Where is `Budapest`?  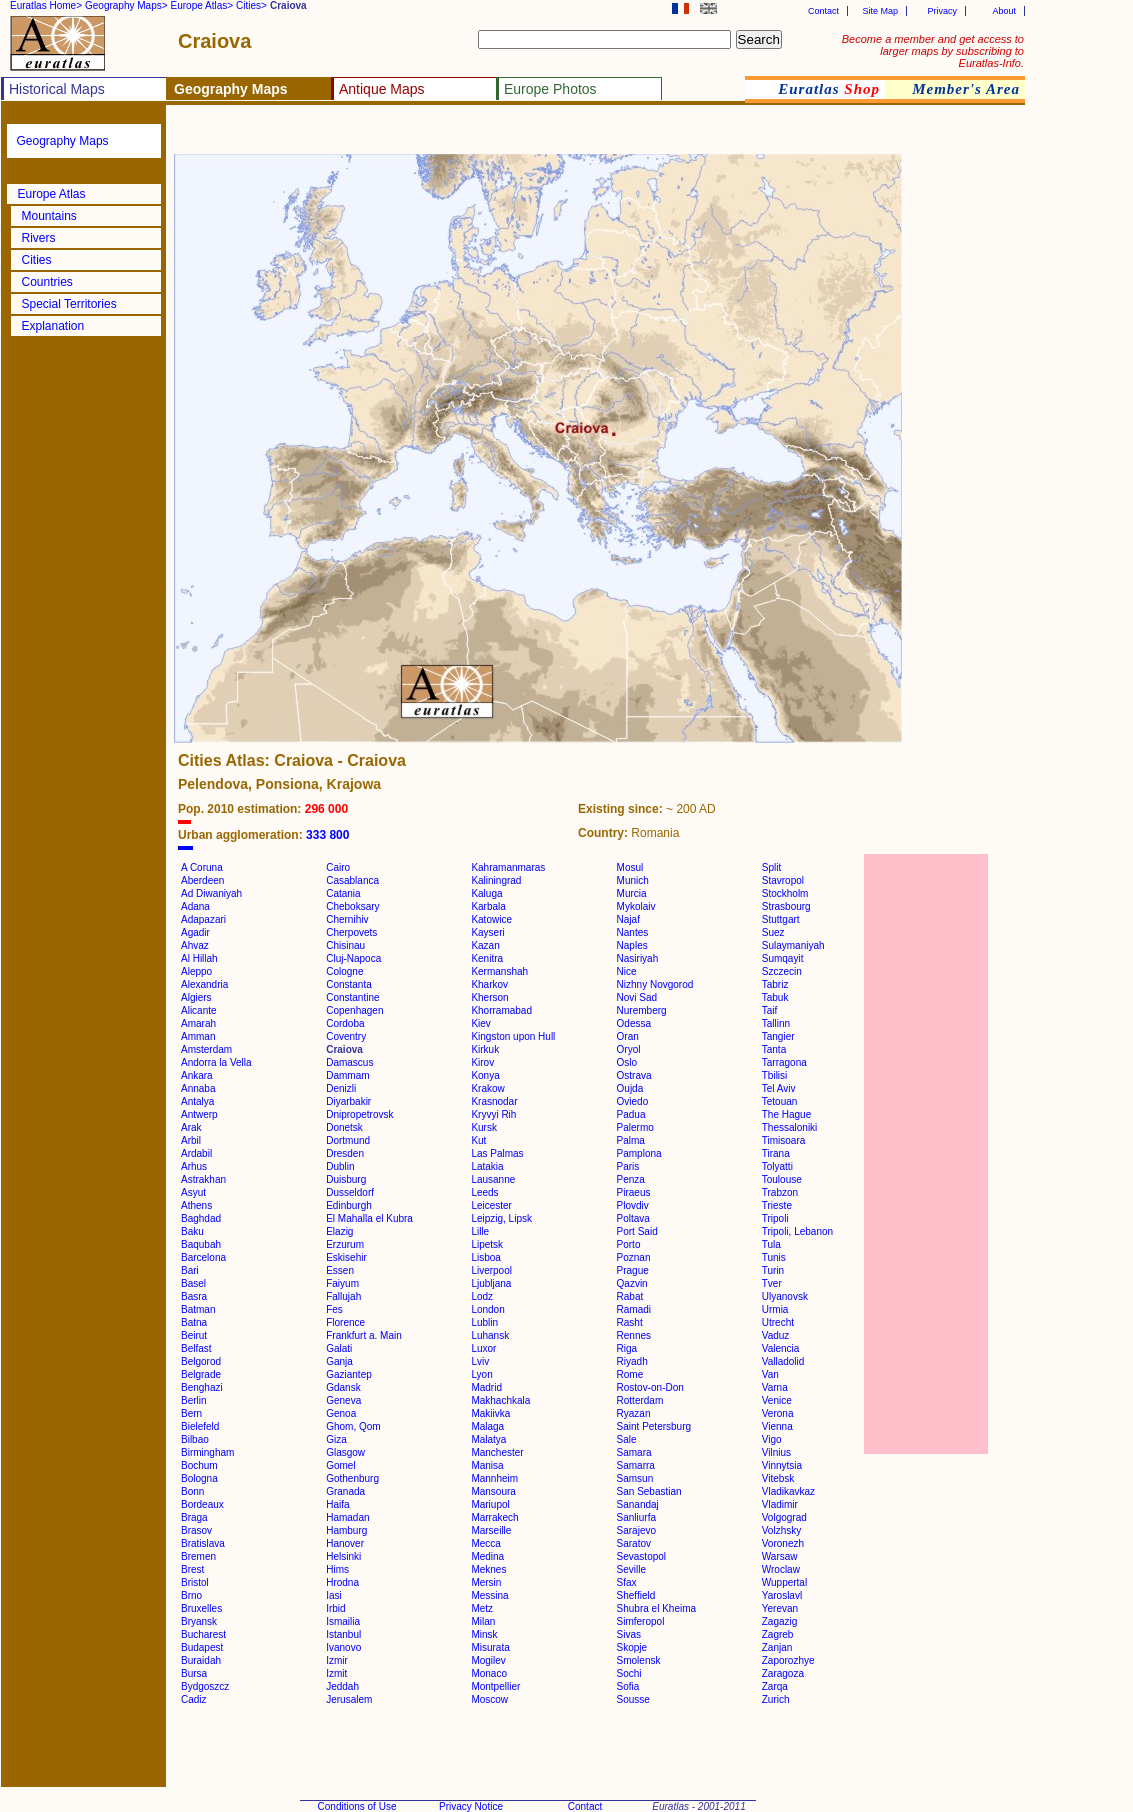 Budapest is located at coordinates (202, 1647).